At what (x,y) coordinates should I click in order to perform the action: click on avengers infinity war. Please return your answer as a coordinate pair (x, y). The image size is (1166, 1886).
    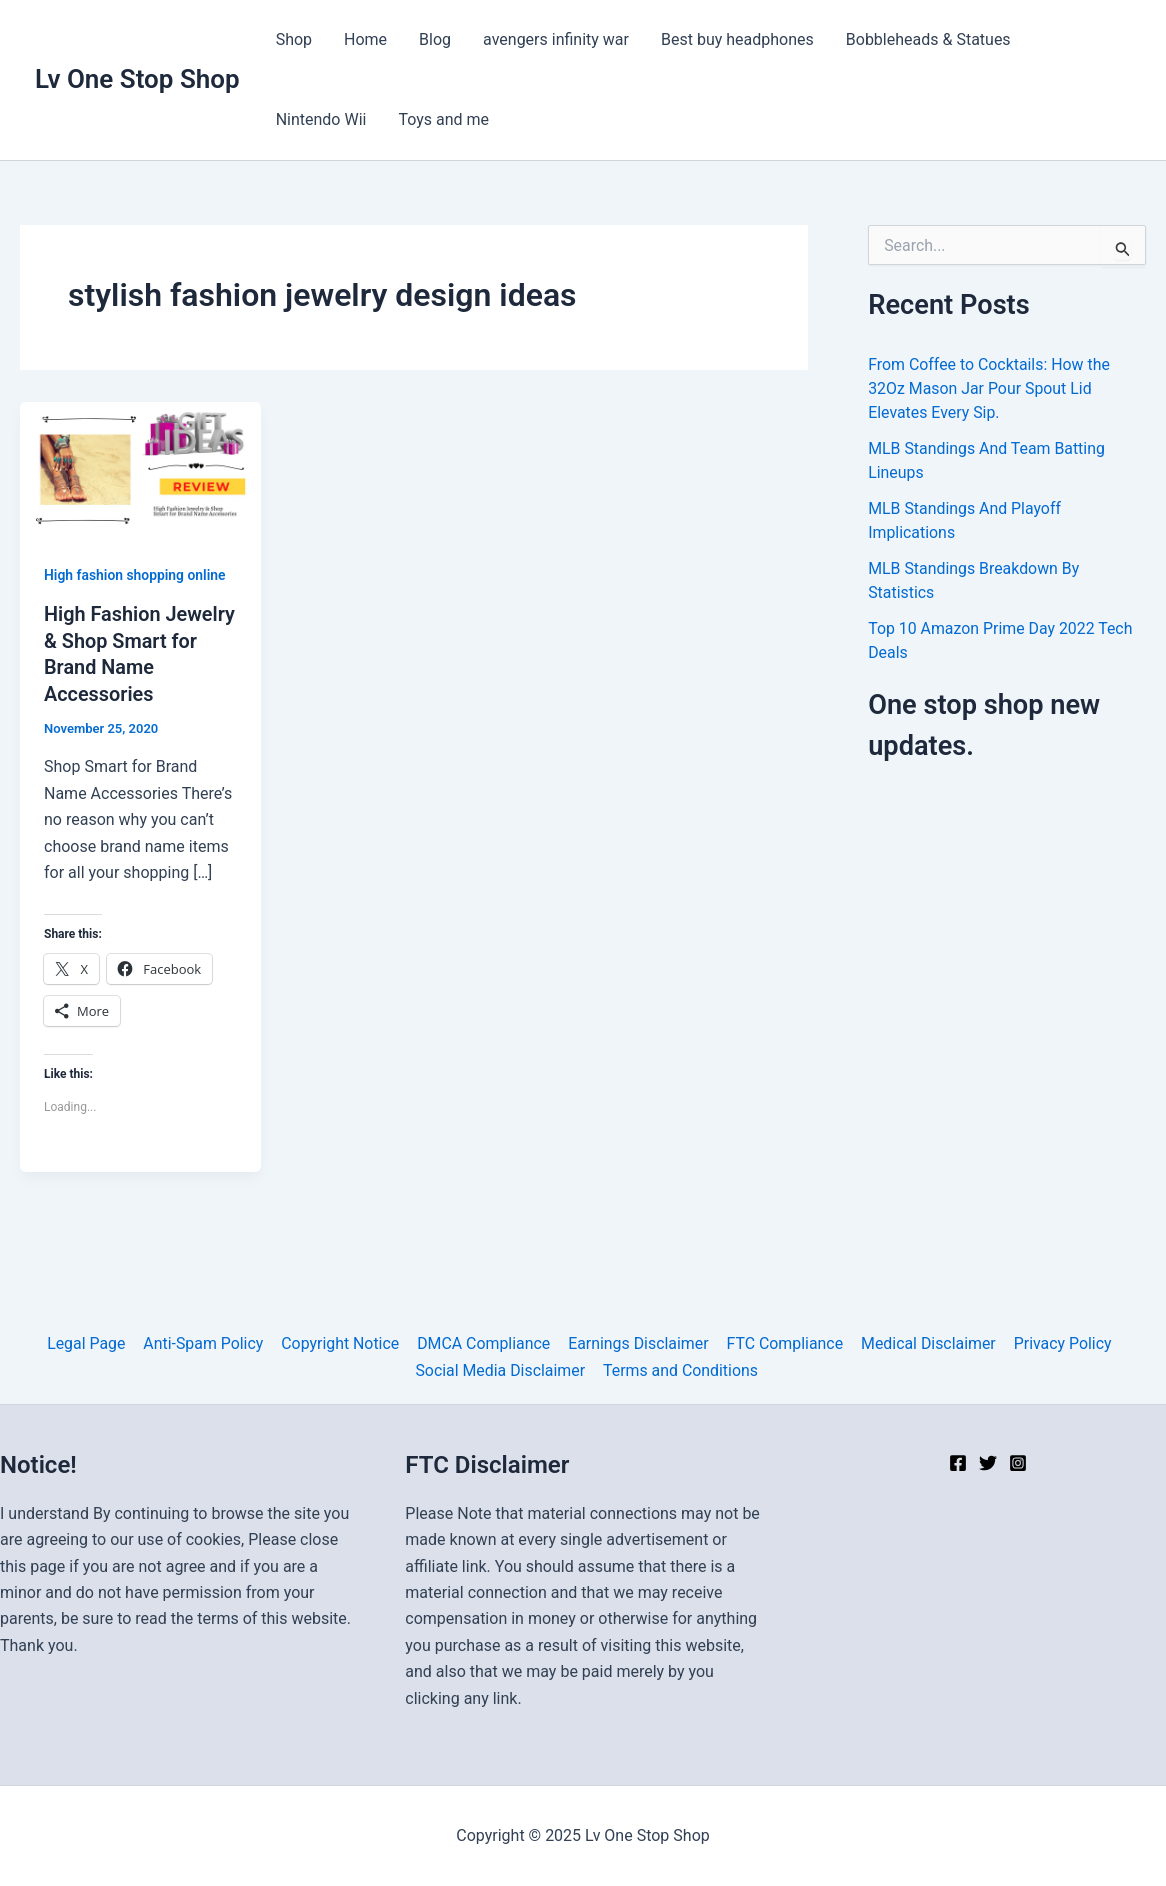
    Looking at the image, I should click on (556, 39).